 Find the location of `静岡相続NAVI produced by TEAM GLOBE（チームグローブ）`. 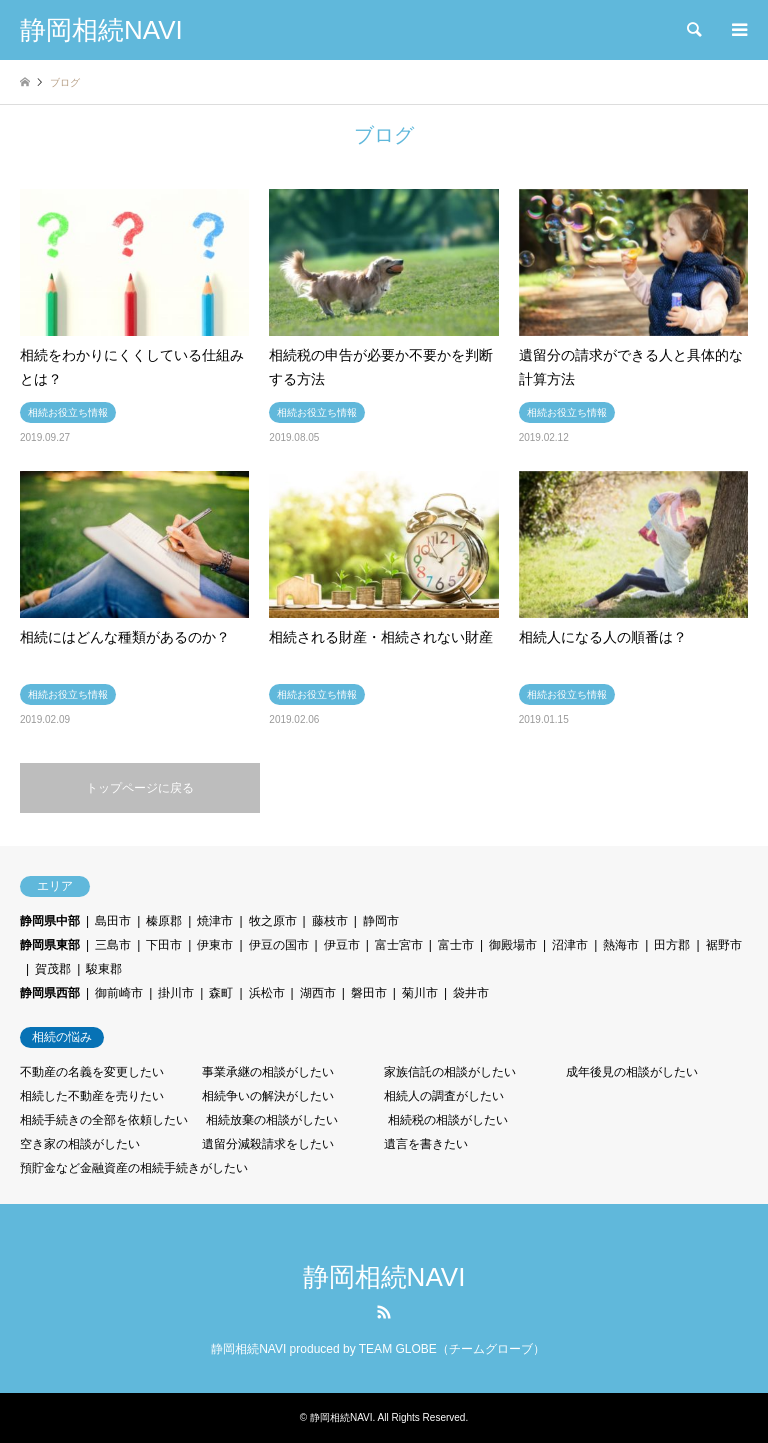

静岡相続NAVI produced by TEAM GLOBE（チームグローブ） is located at coordinates (378, 1349).